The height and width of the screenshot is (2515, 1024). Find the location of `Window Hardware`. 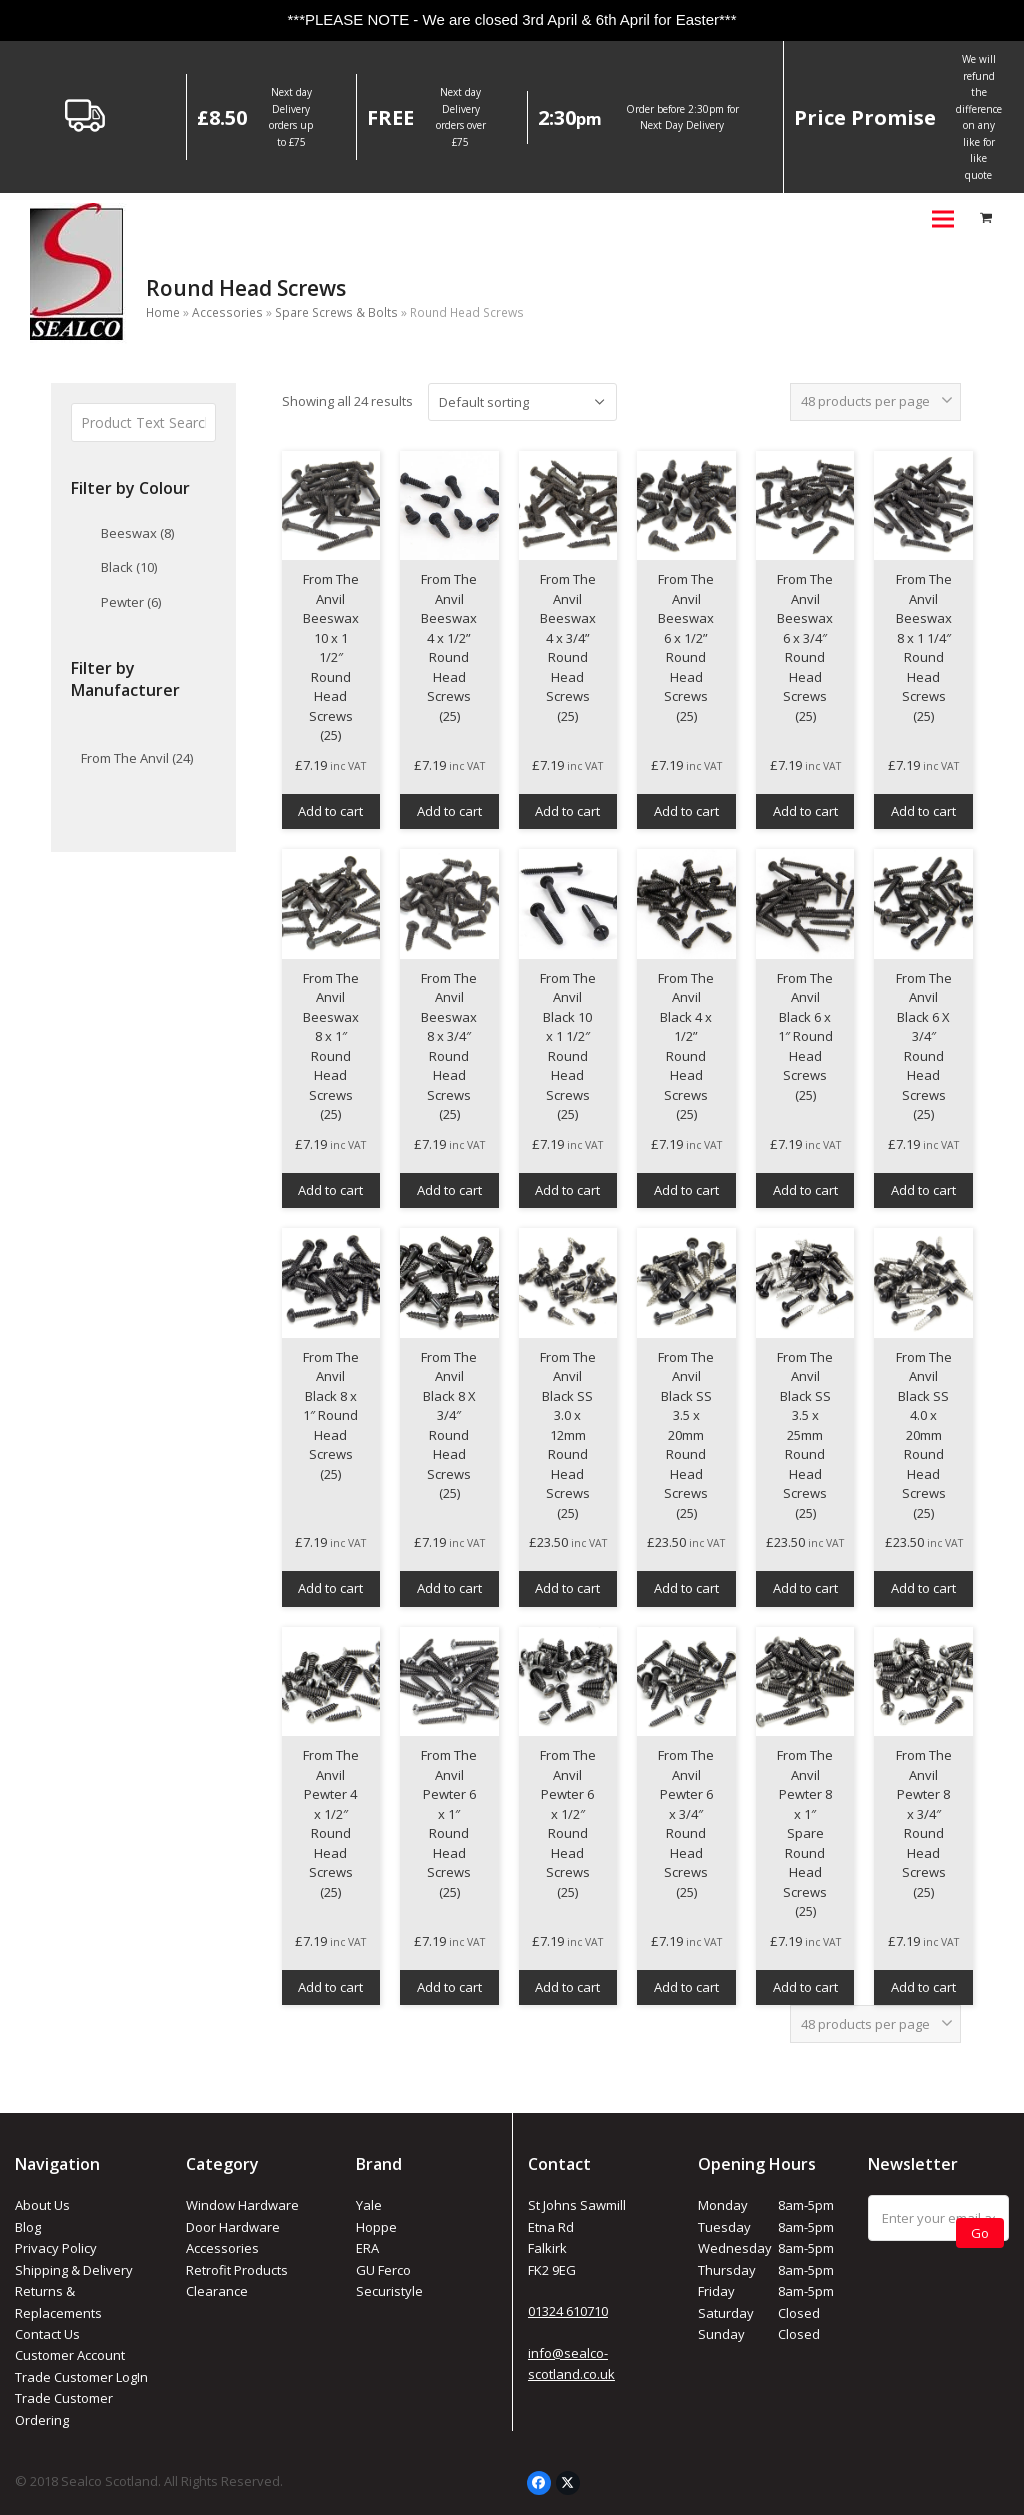

Window Hardware is located at coordinates (242, 2205).